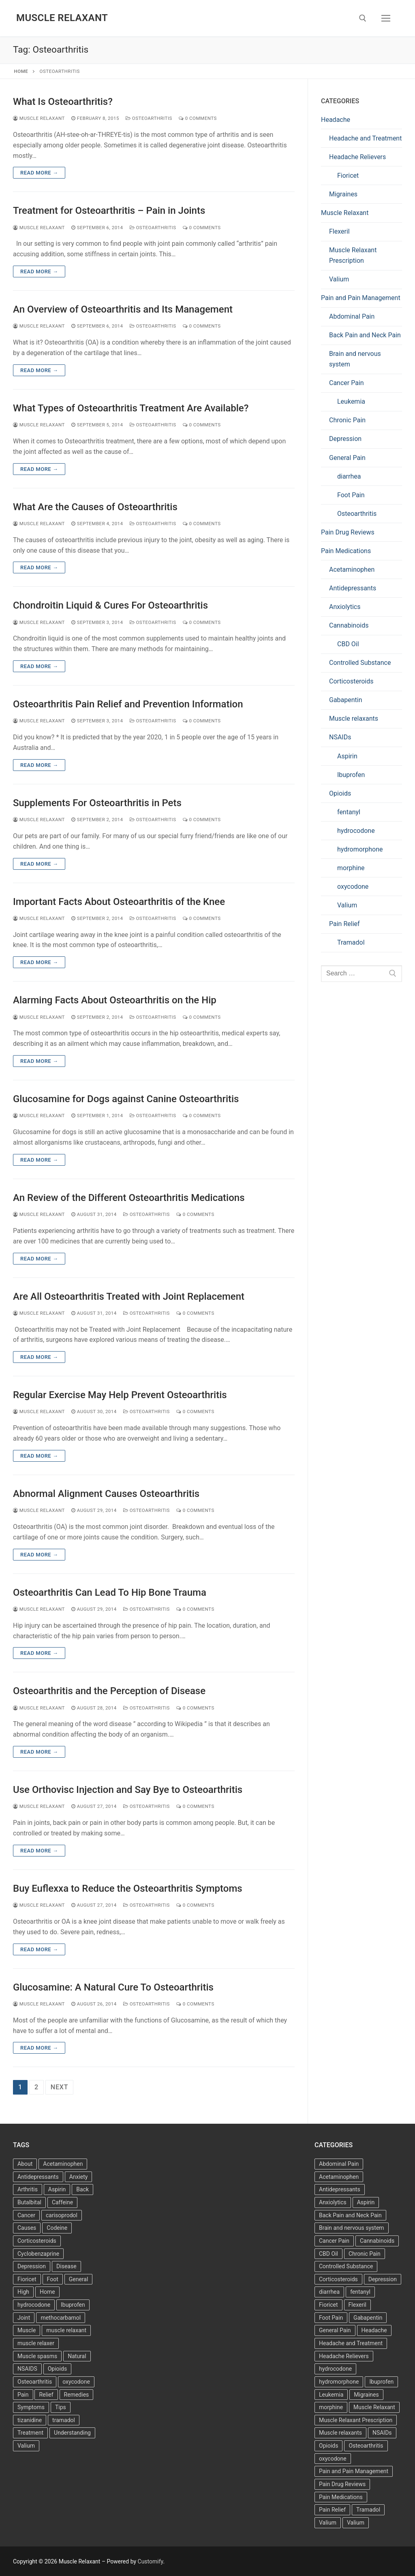 The width and height of the screenshot is (415, 2576). I want to click on Ibuprofen [Ibuprofen (5 items)], so click(381, 2381).